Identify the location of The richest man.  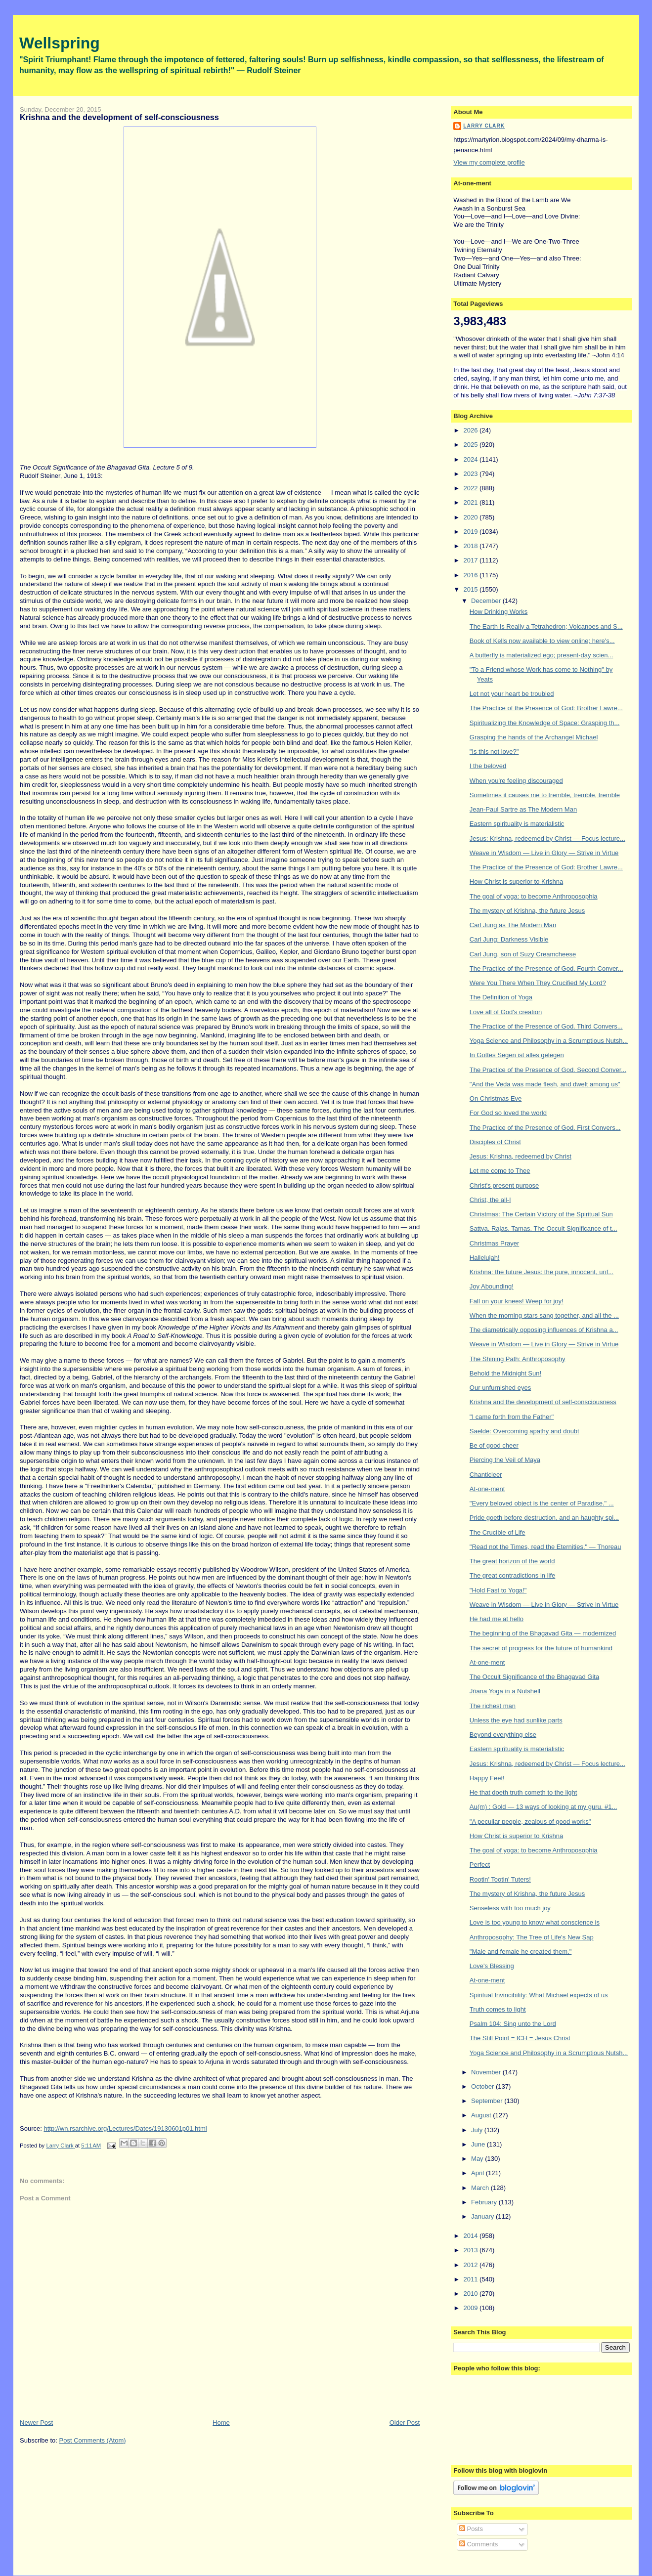
(493, 1706).